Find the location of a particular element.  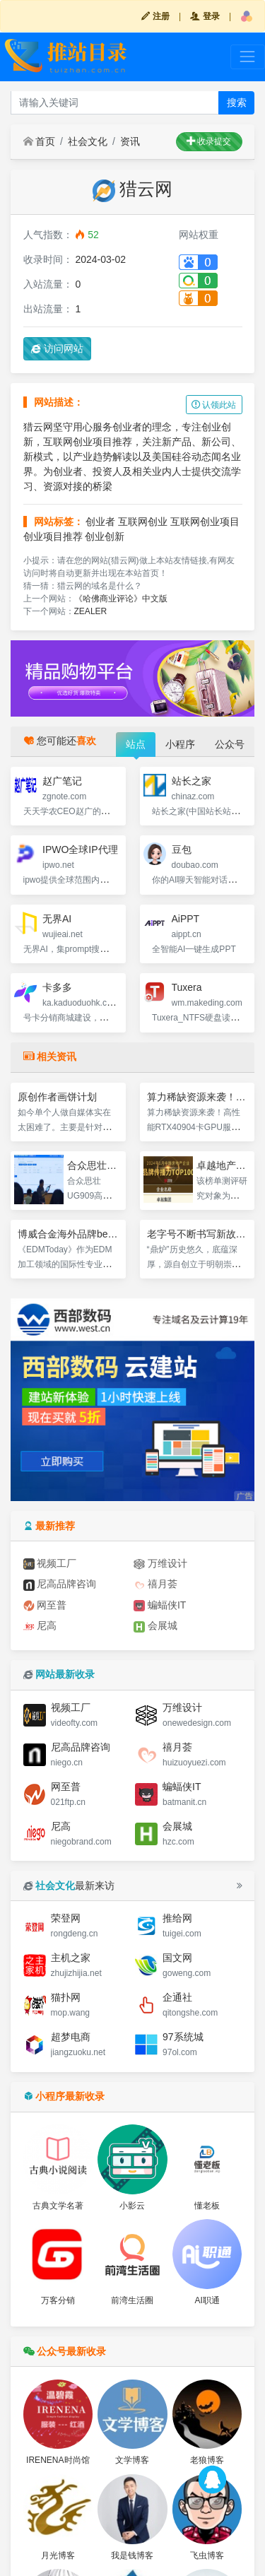

老狼博客 is located at coordinates (207, 2460).